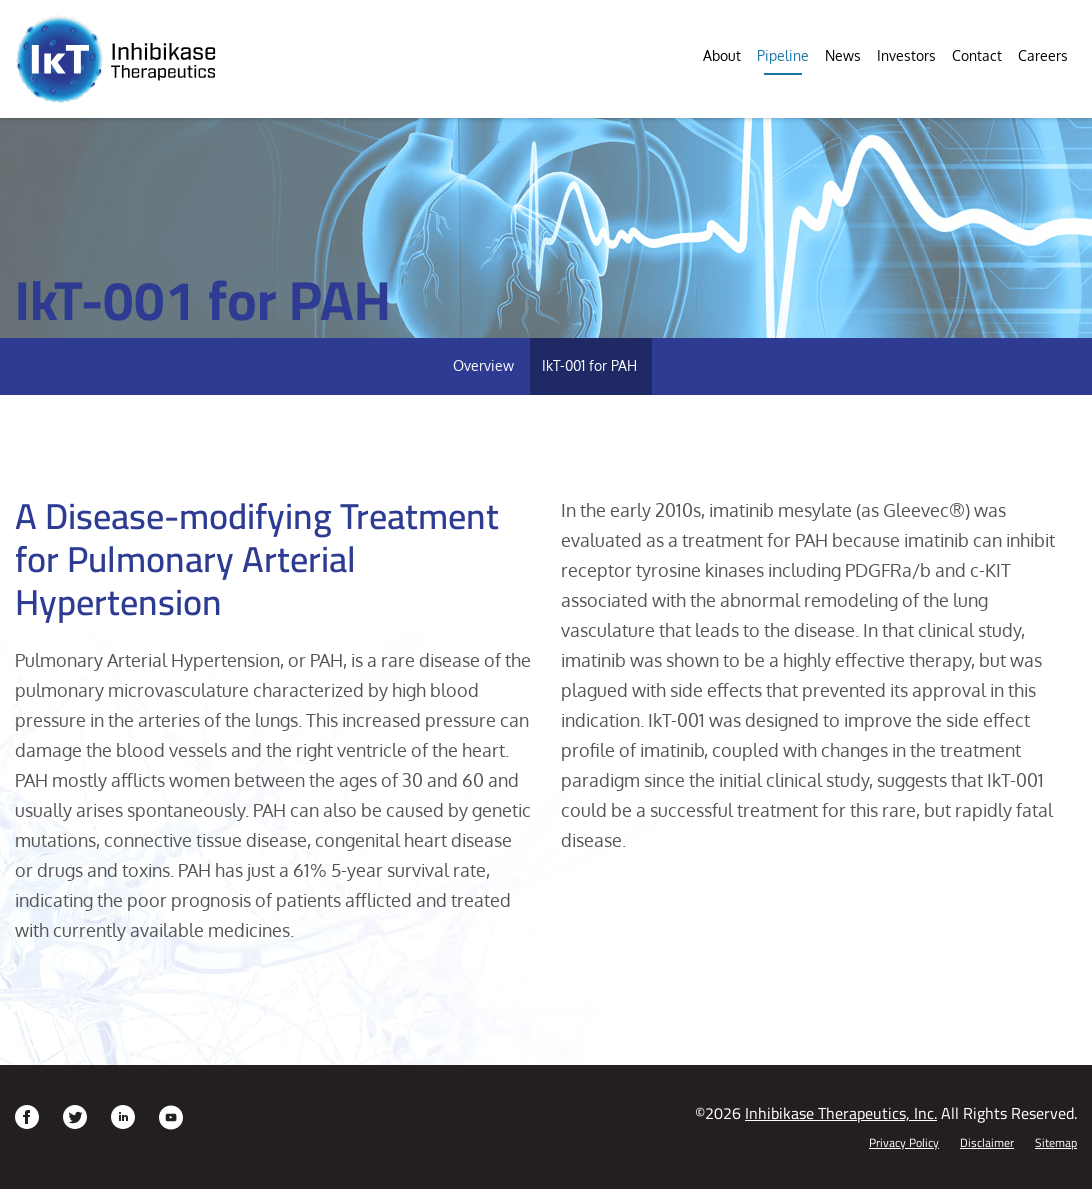 This screenshot has width=1092, height=1189. Describe the element at coordinates (483, 365) in the screenshot. I see `Overview` at that location.